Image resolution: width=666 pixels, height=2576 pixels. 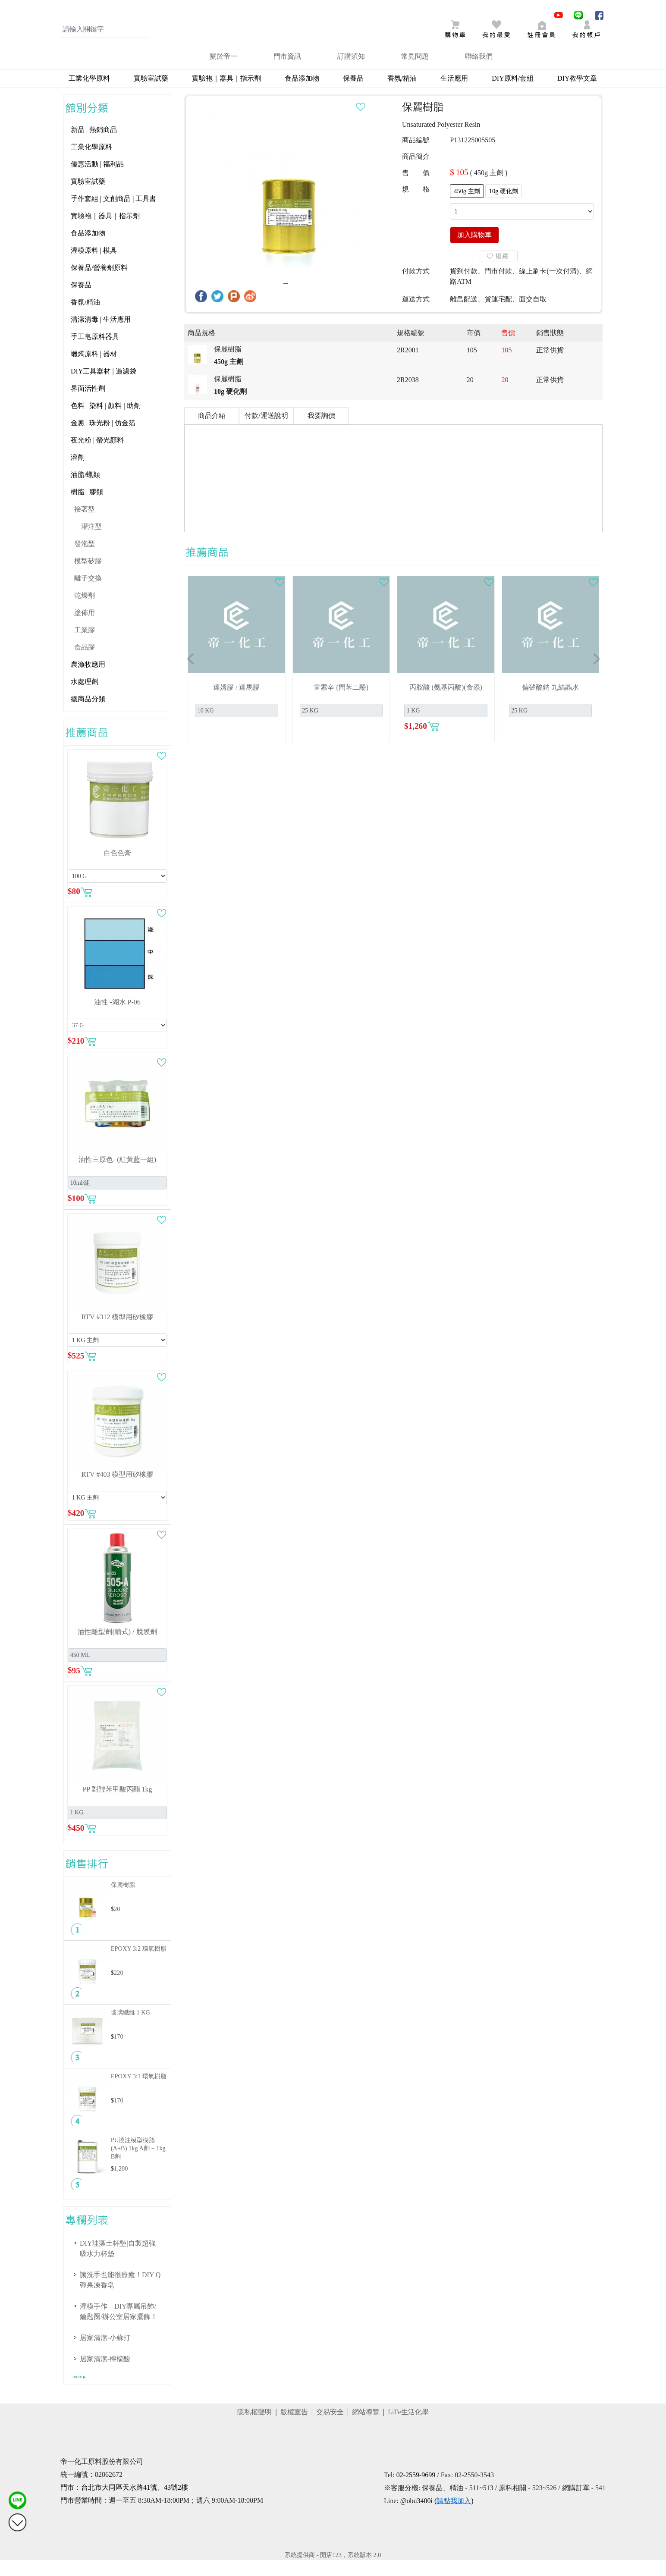 I want to click on 離子交換, so click(x=88, y=594).